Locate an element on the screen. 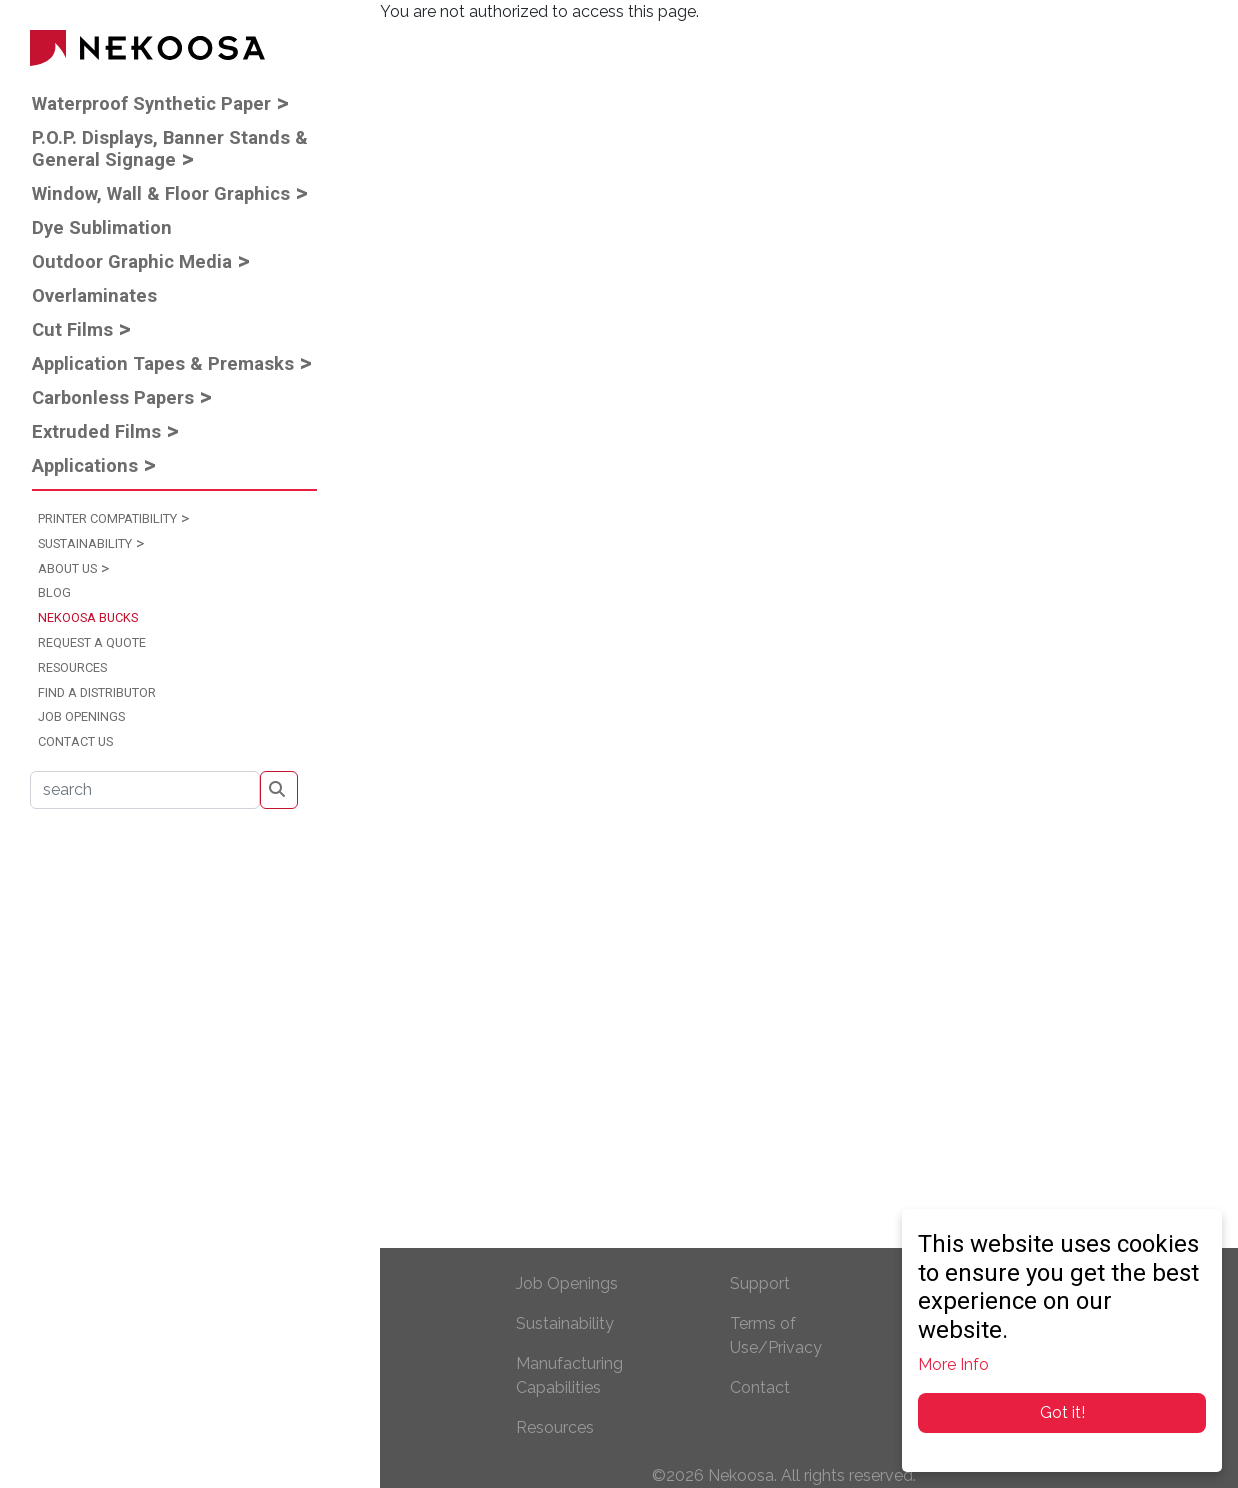 This screenshot has height=1488, width=1238. Support is located at coordinates (760, 1283).